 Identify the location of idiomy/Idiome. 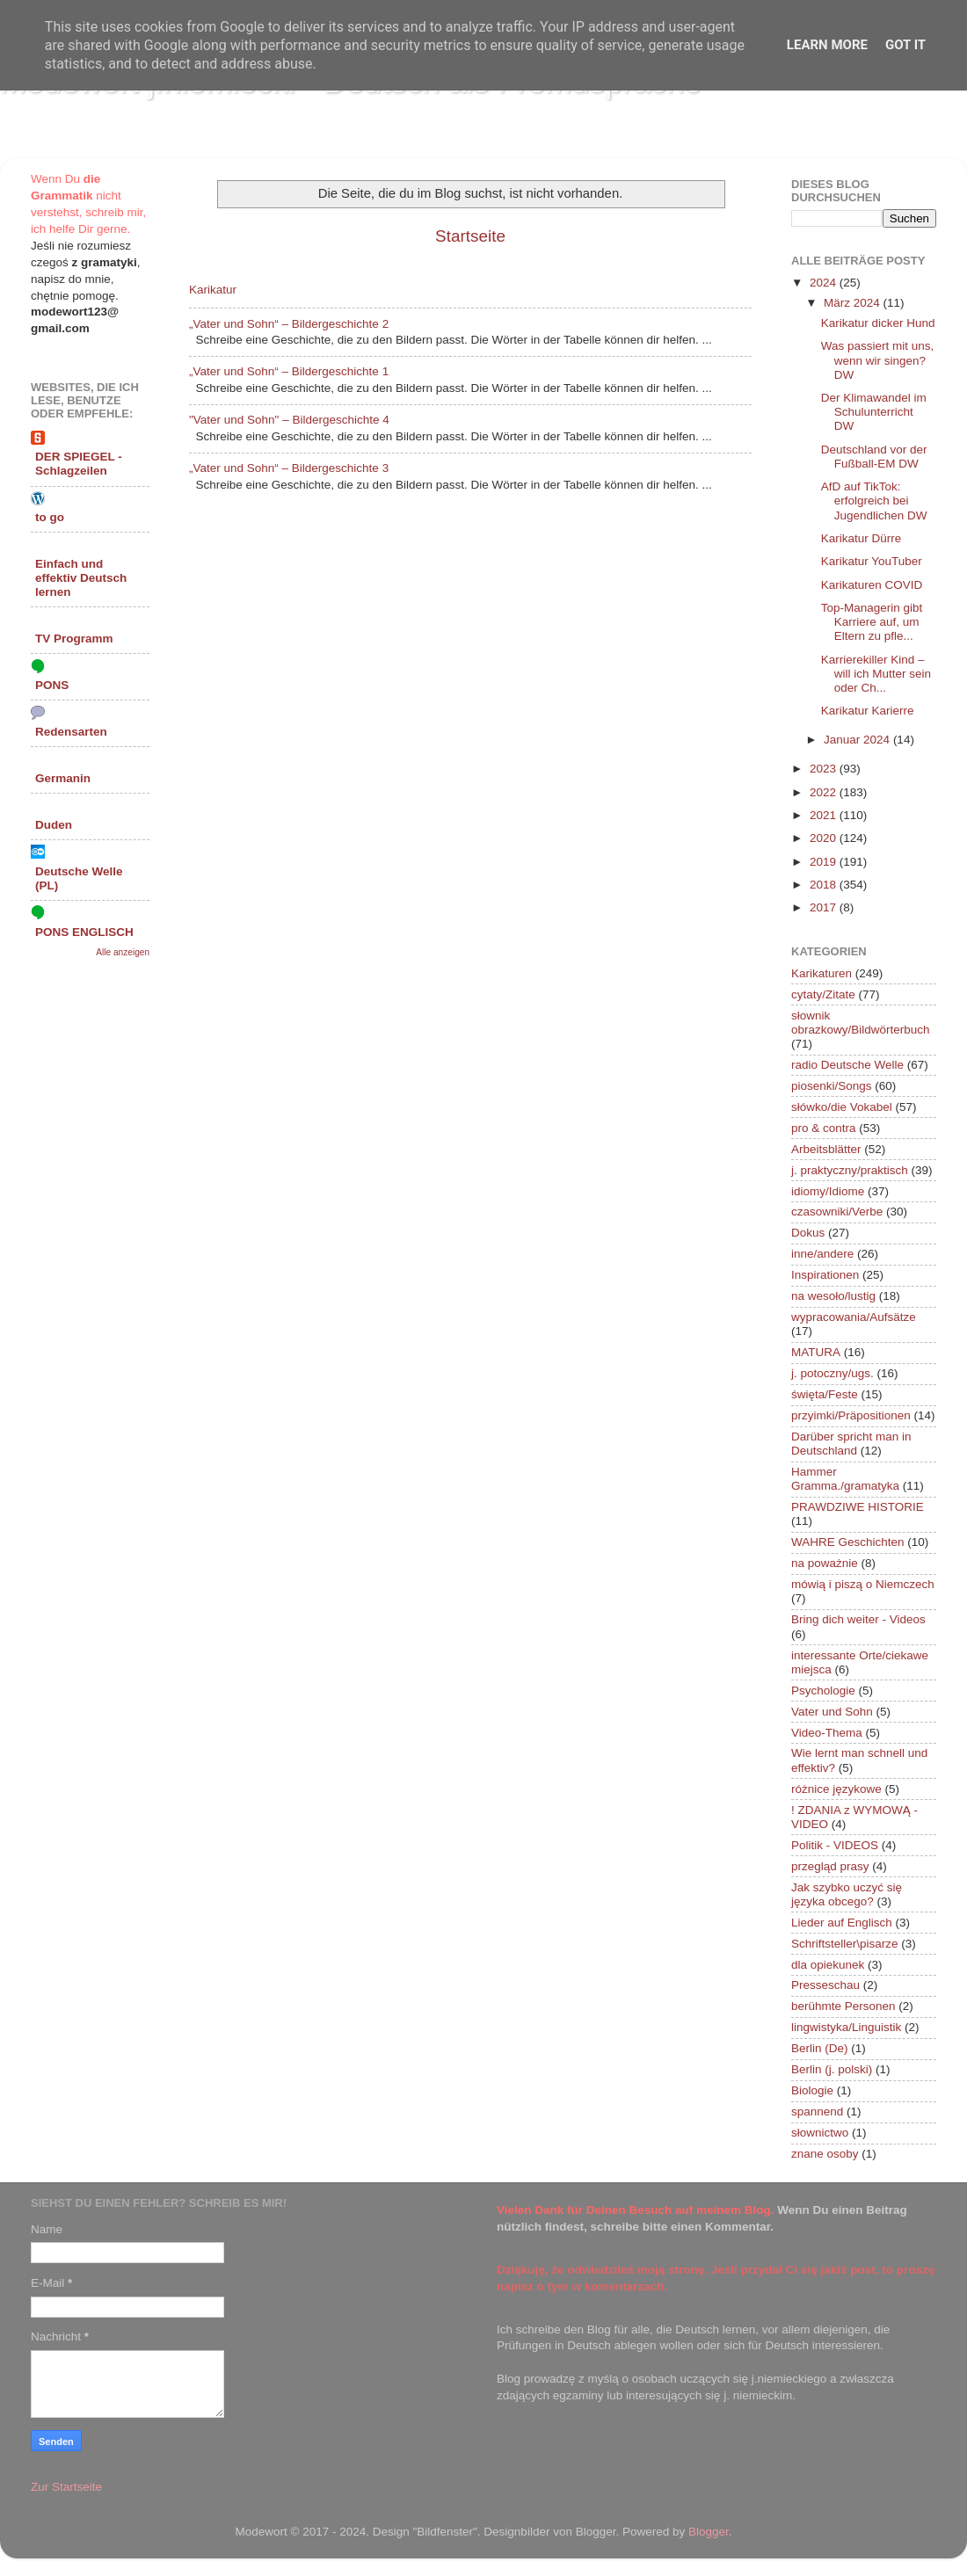
(827, 1191).